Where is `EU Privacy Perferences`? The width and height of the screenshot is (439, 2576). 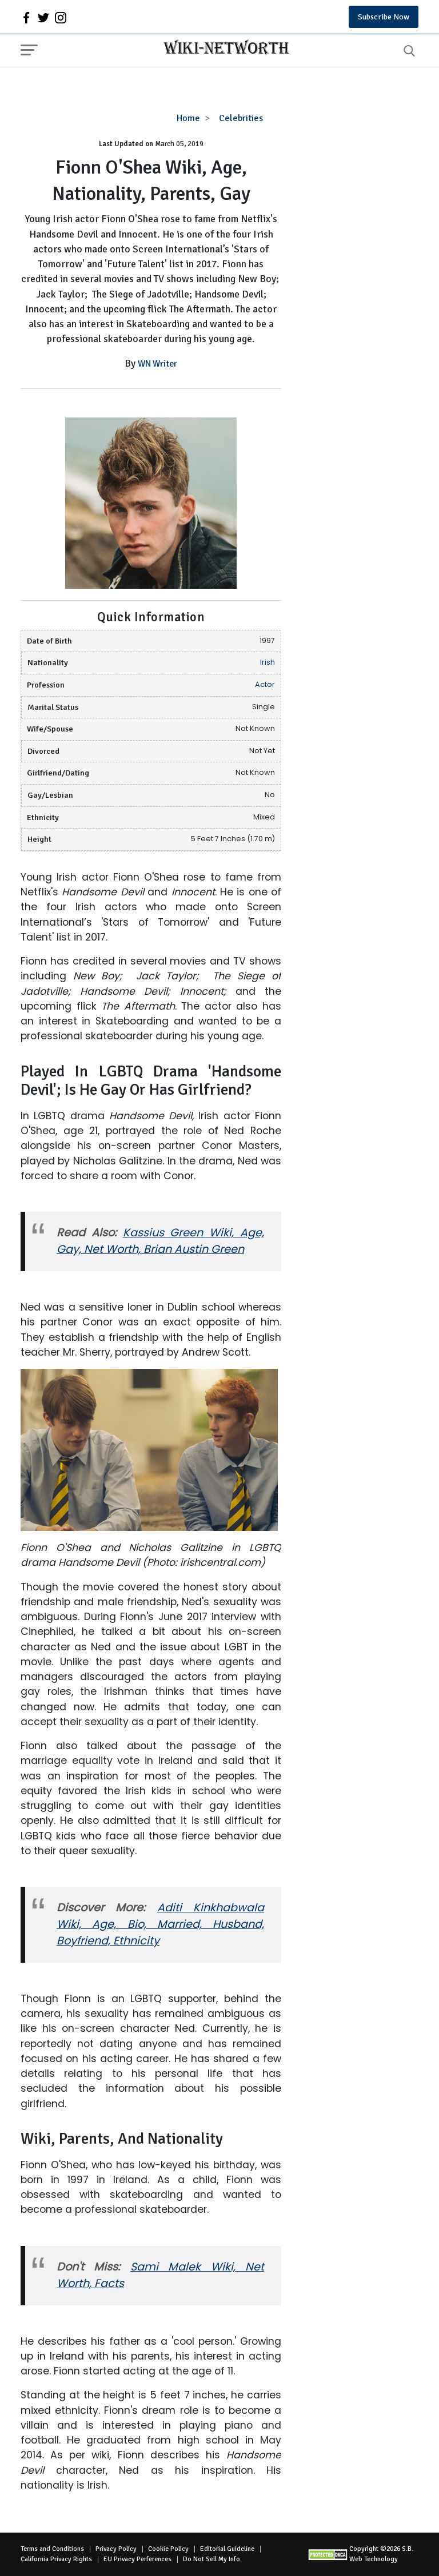 EU Privacy Perferences is located at coordinates (137, 2559).